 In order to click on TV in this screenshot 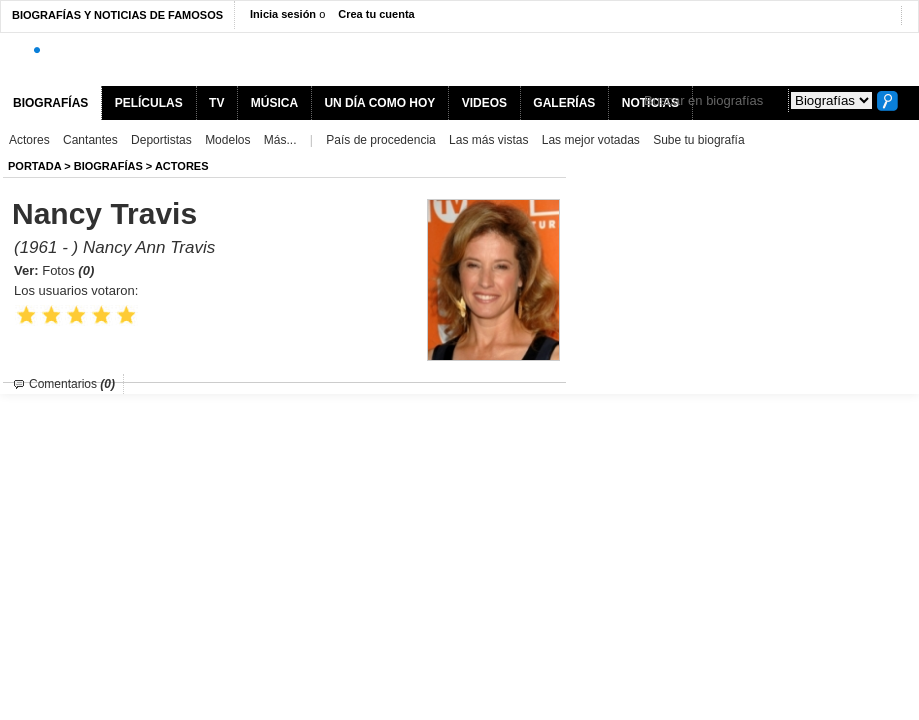, I will do `click(216, 103)`.